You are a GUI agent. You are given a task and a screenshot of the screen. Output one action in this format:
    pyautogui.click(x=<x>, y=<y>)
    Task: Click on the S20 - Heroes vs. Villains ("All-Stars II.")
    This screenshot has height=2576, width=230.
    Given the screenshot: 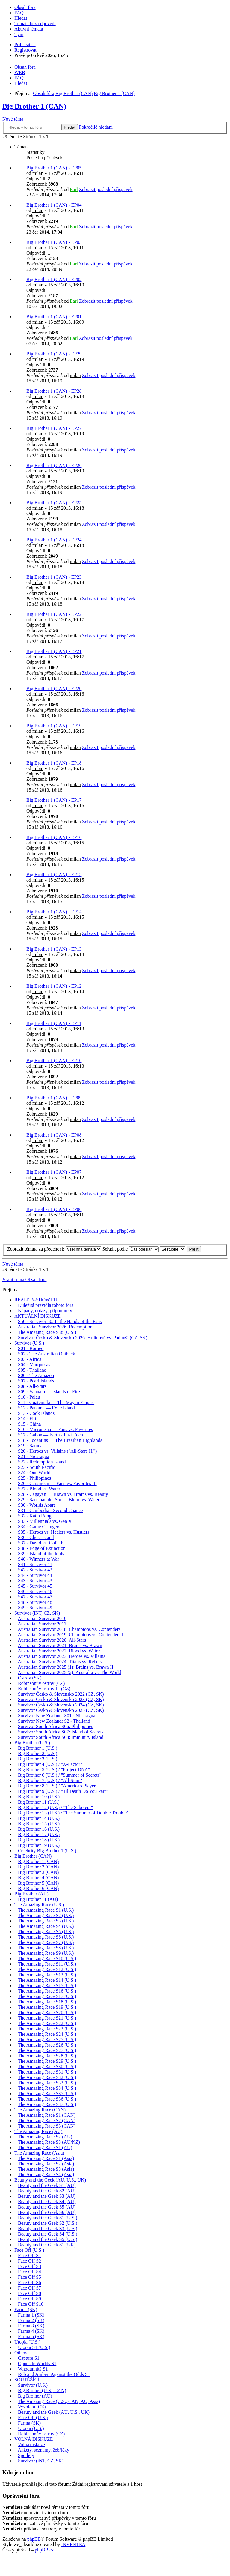 What is the action you would take?
    pyautogui.click(x=57, y=1451)
    